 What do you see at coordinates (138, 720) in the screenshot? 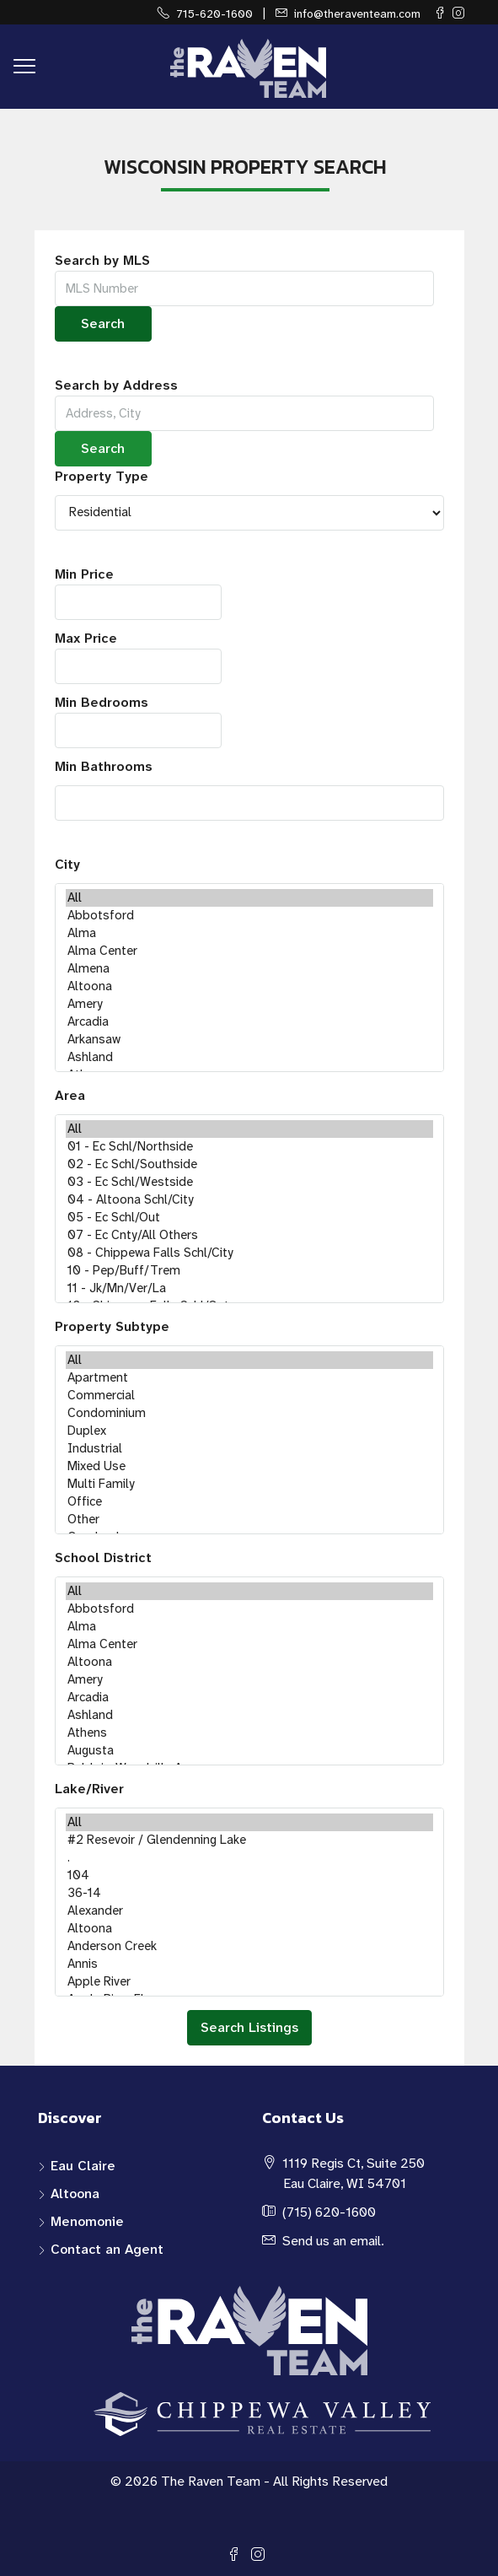
I see `Min Bedrooms` at bounding box center [138, 720].